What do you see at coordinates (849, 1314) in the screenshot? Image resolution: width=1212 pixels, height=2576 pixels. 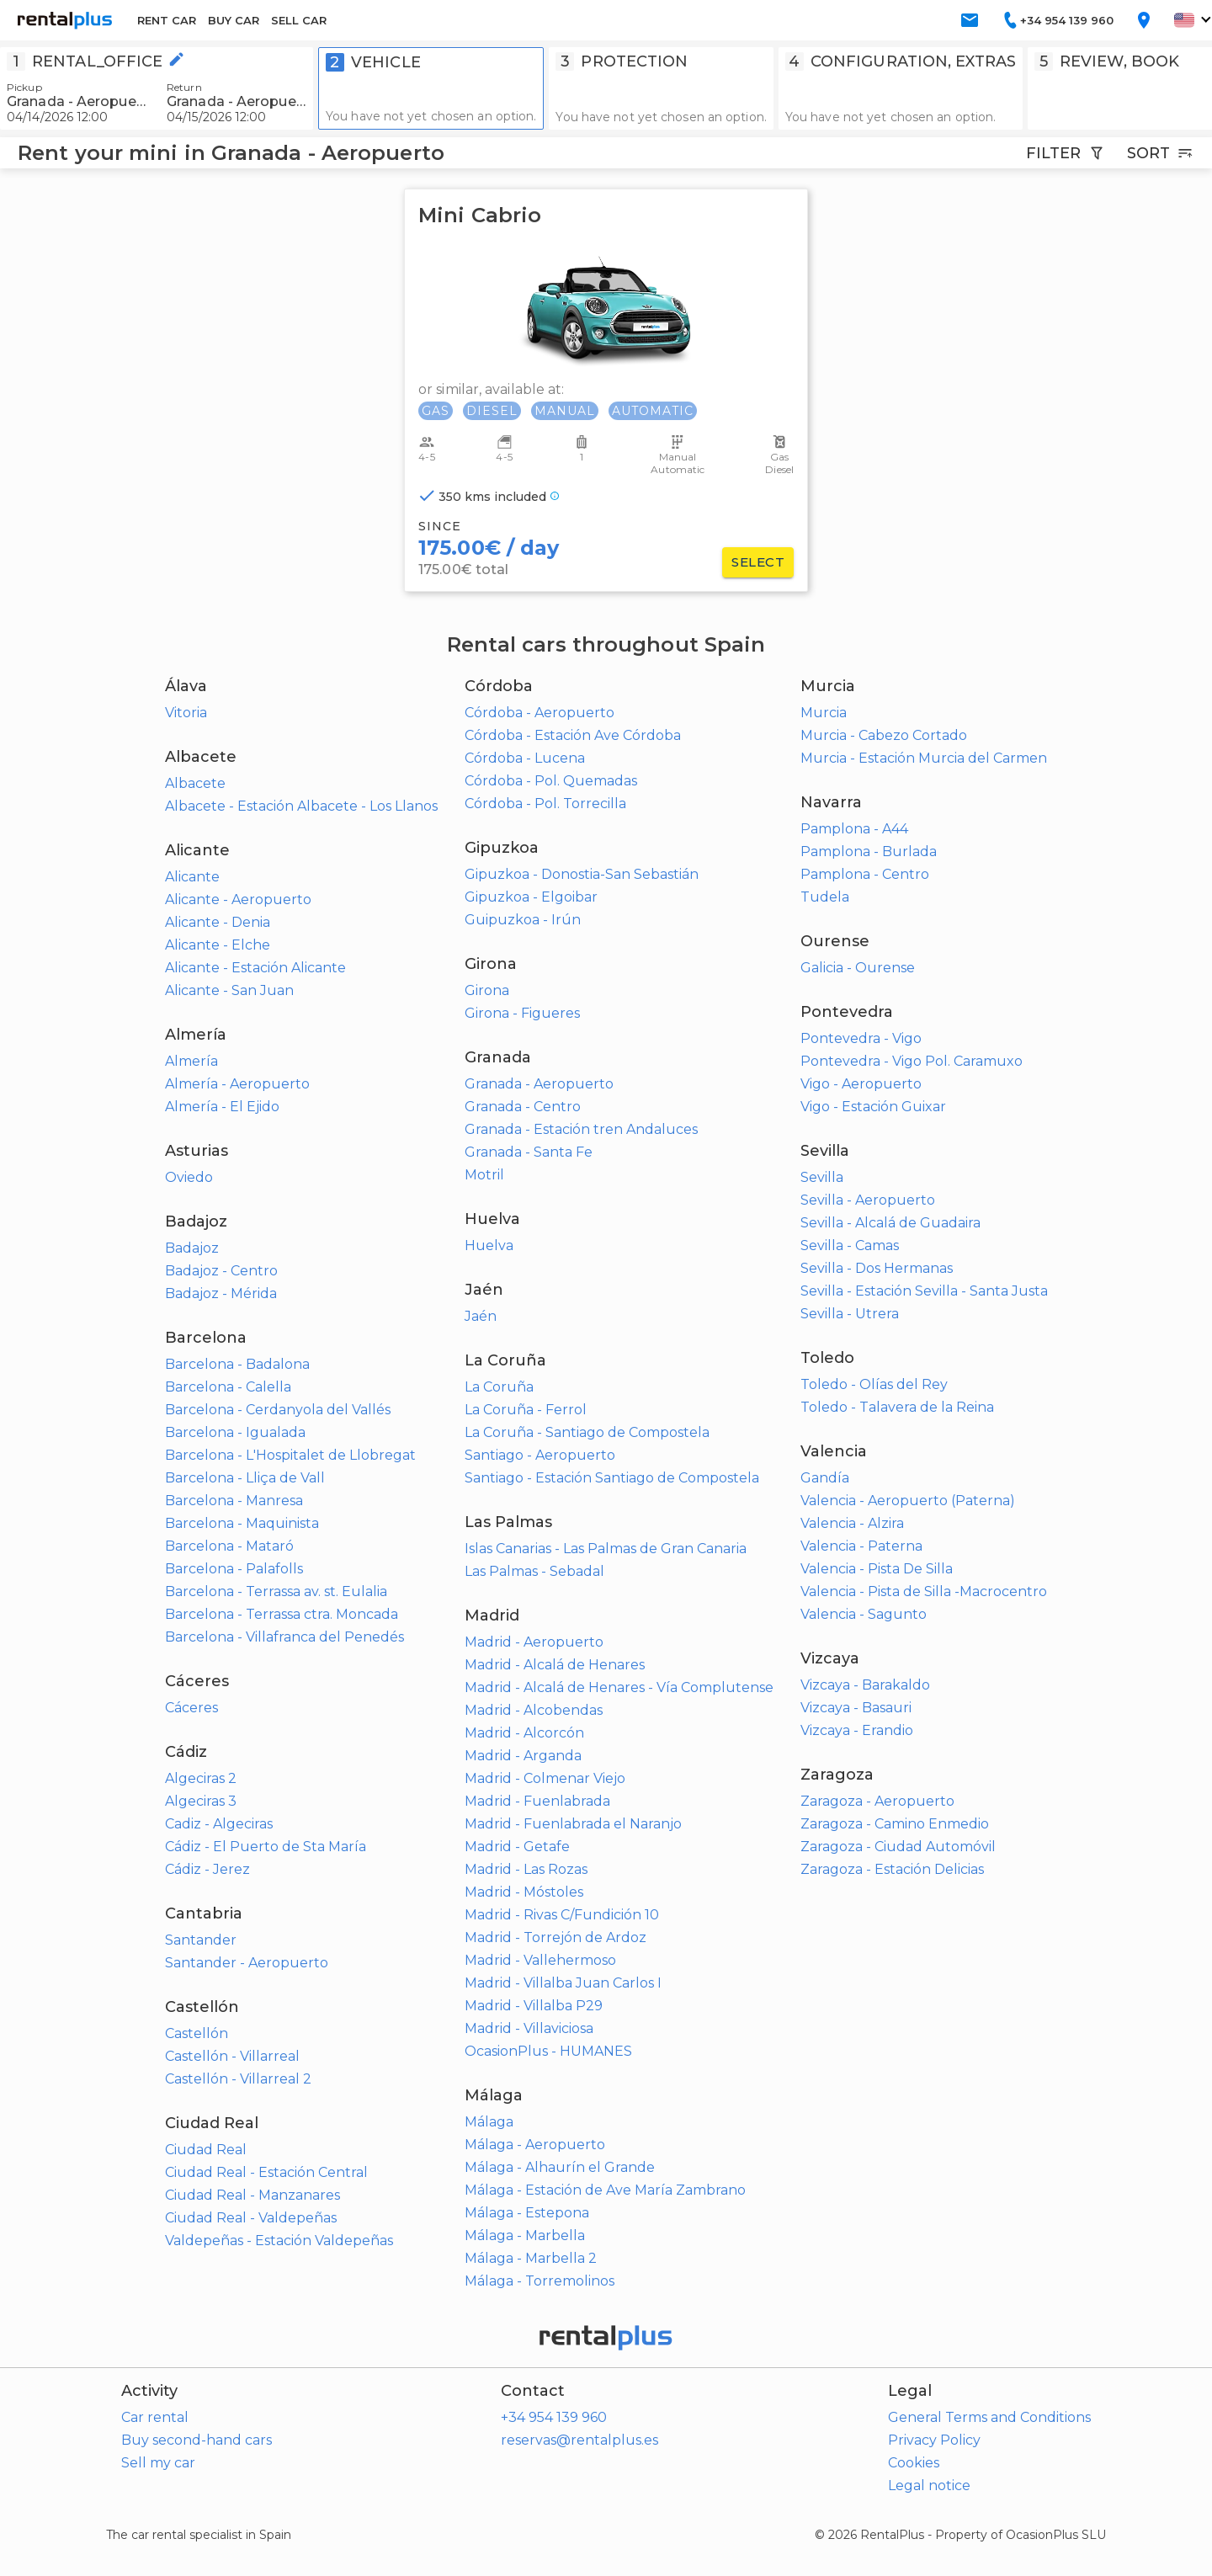 I see `Sevilla - Utrera` at bounding box center [849, 1314].